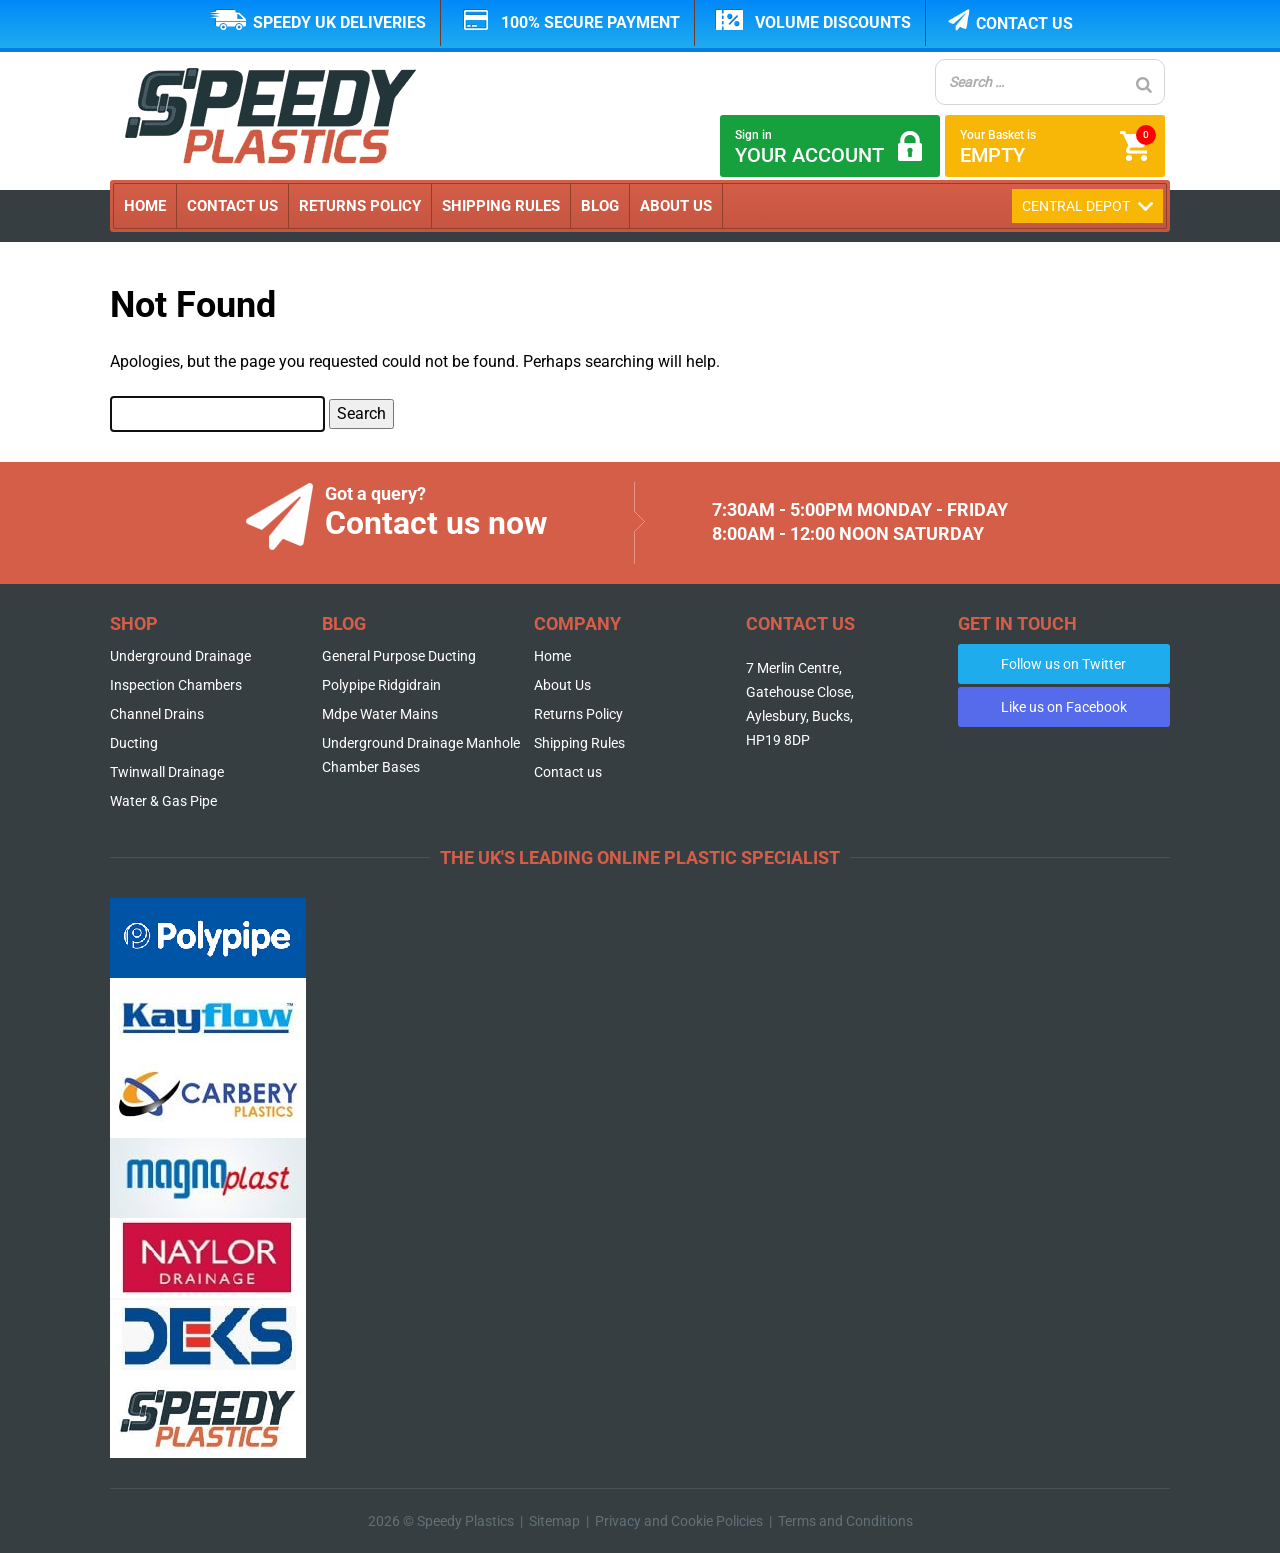  I want to click on Contact Us, so click(232, 206).